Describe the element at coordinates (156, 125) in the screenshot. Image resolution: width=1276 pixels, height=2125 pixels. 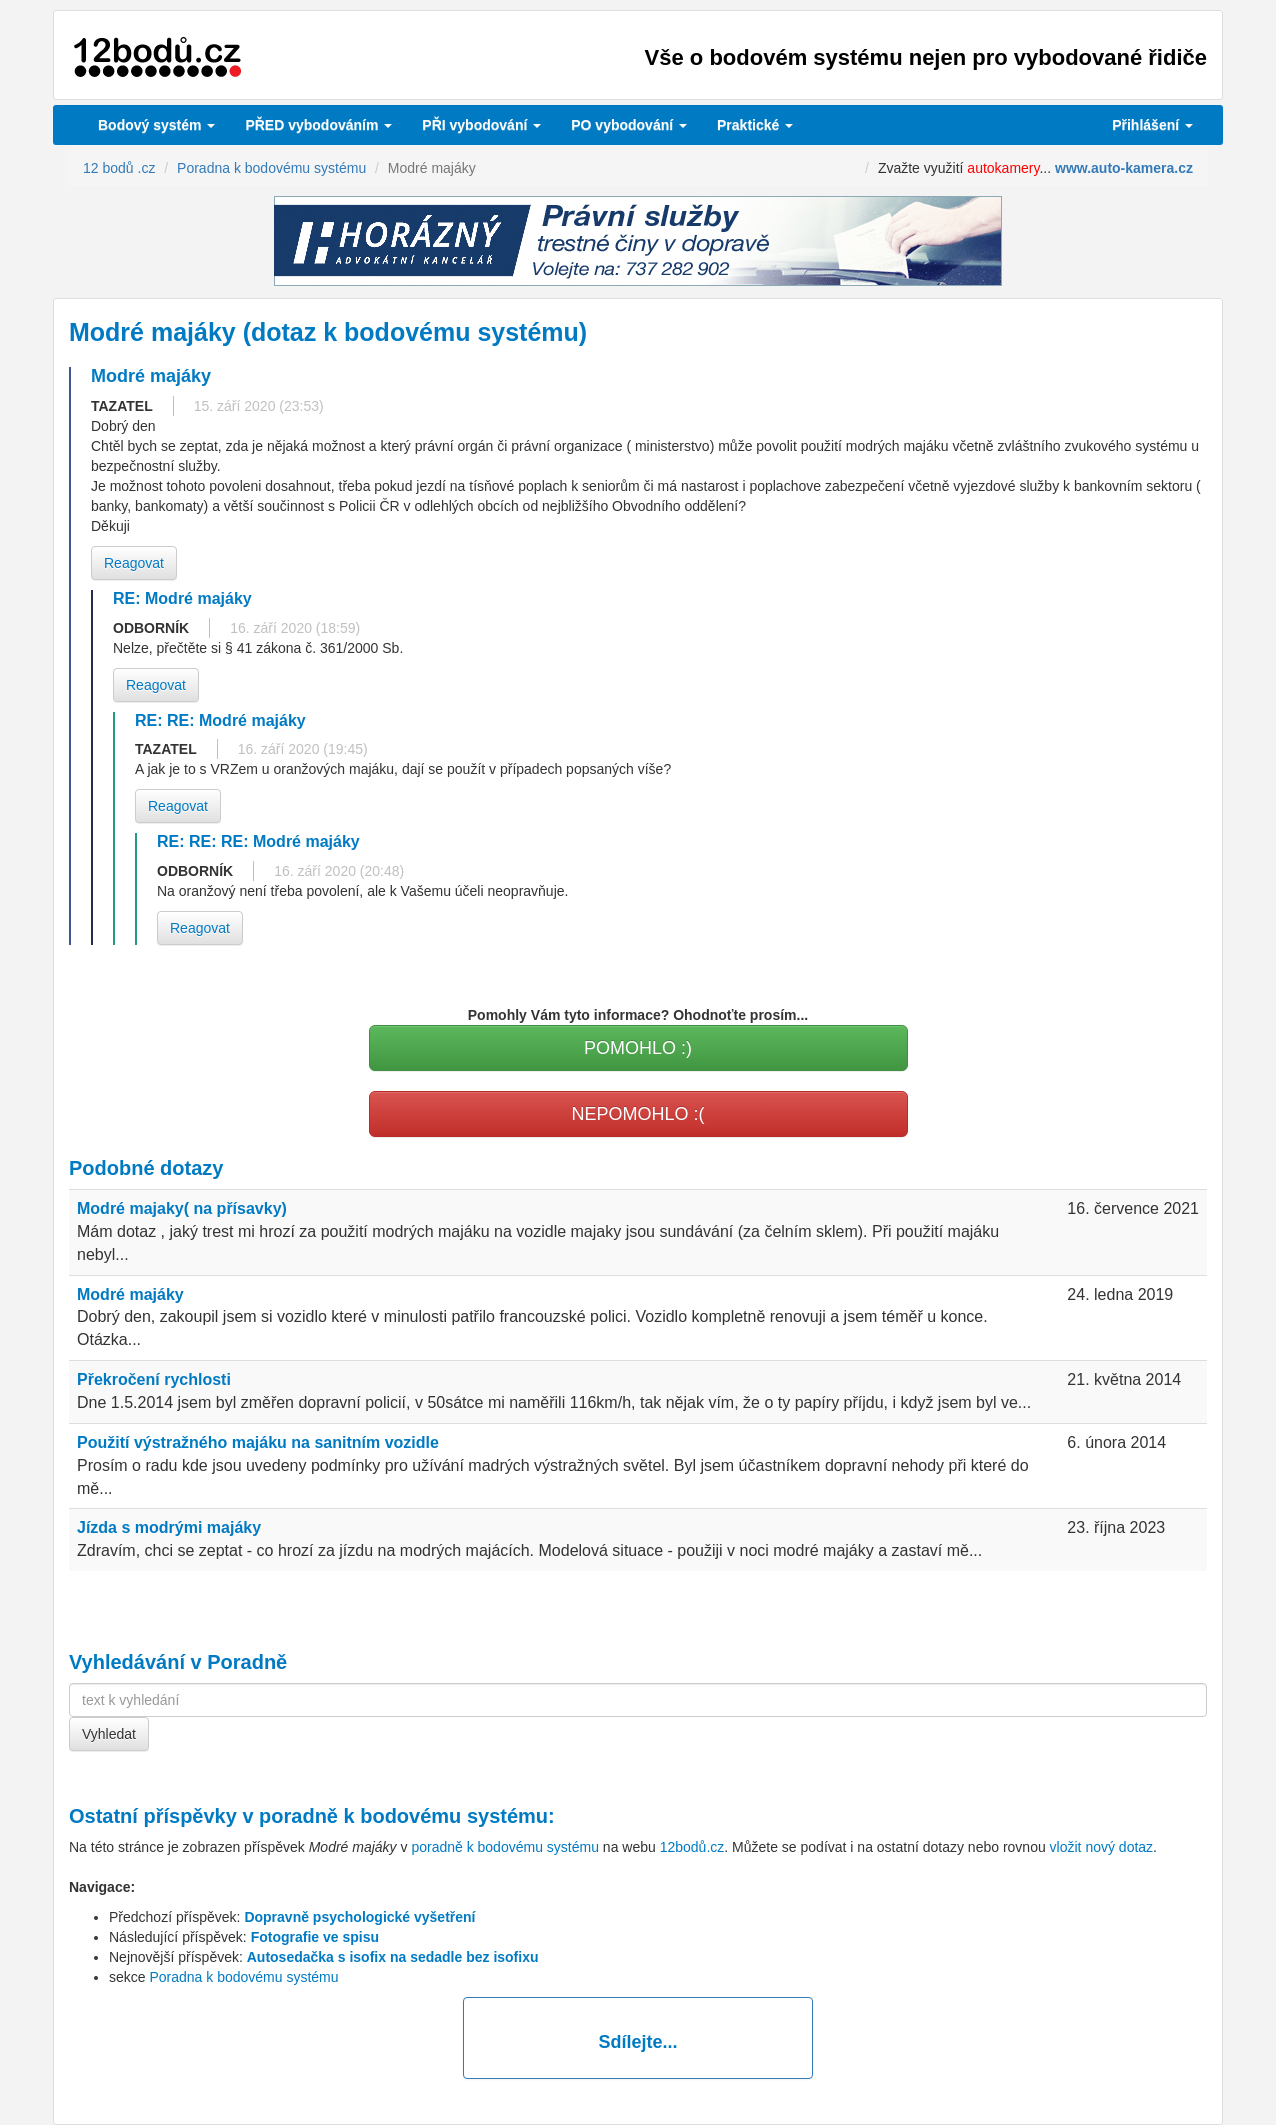
I see `Bodový systém` at that location.